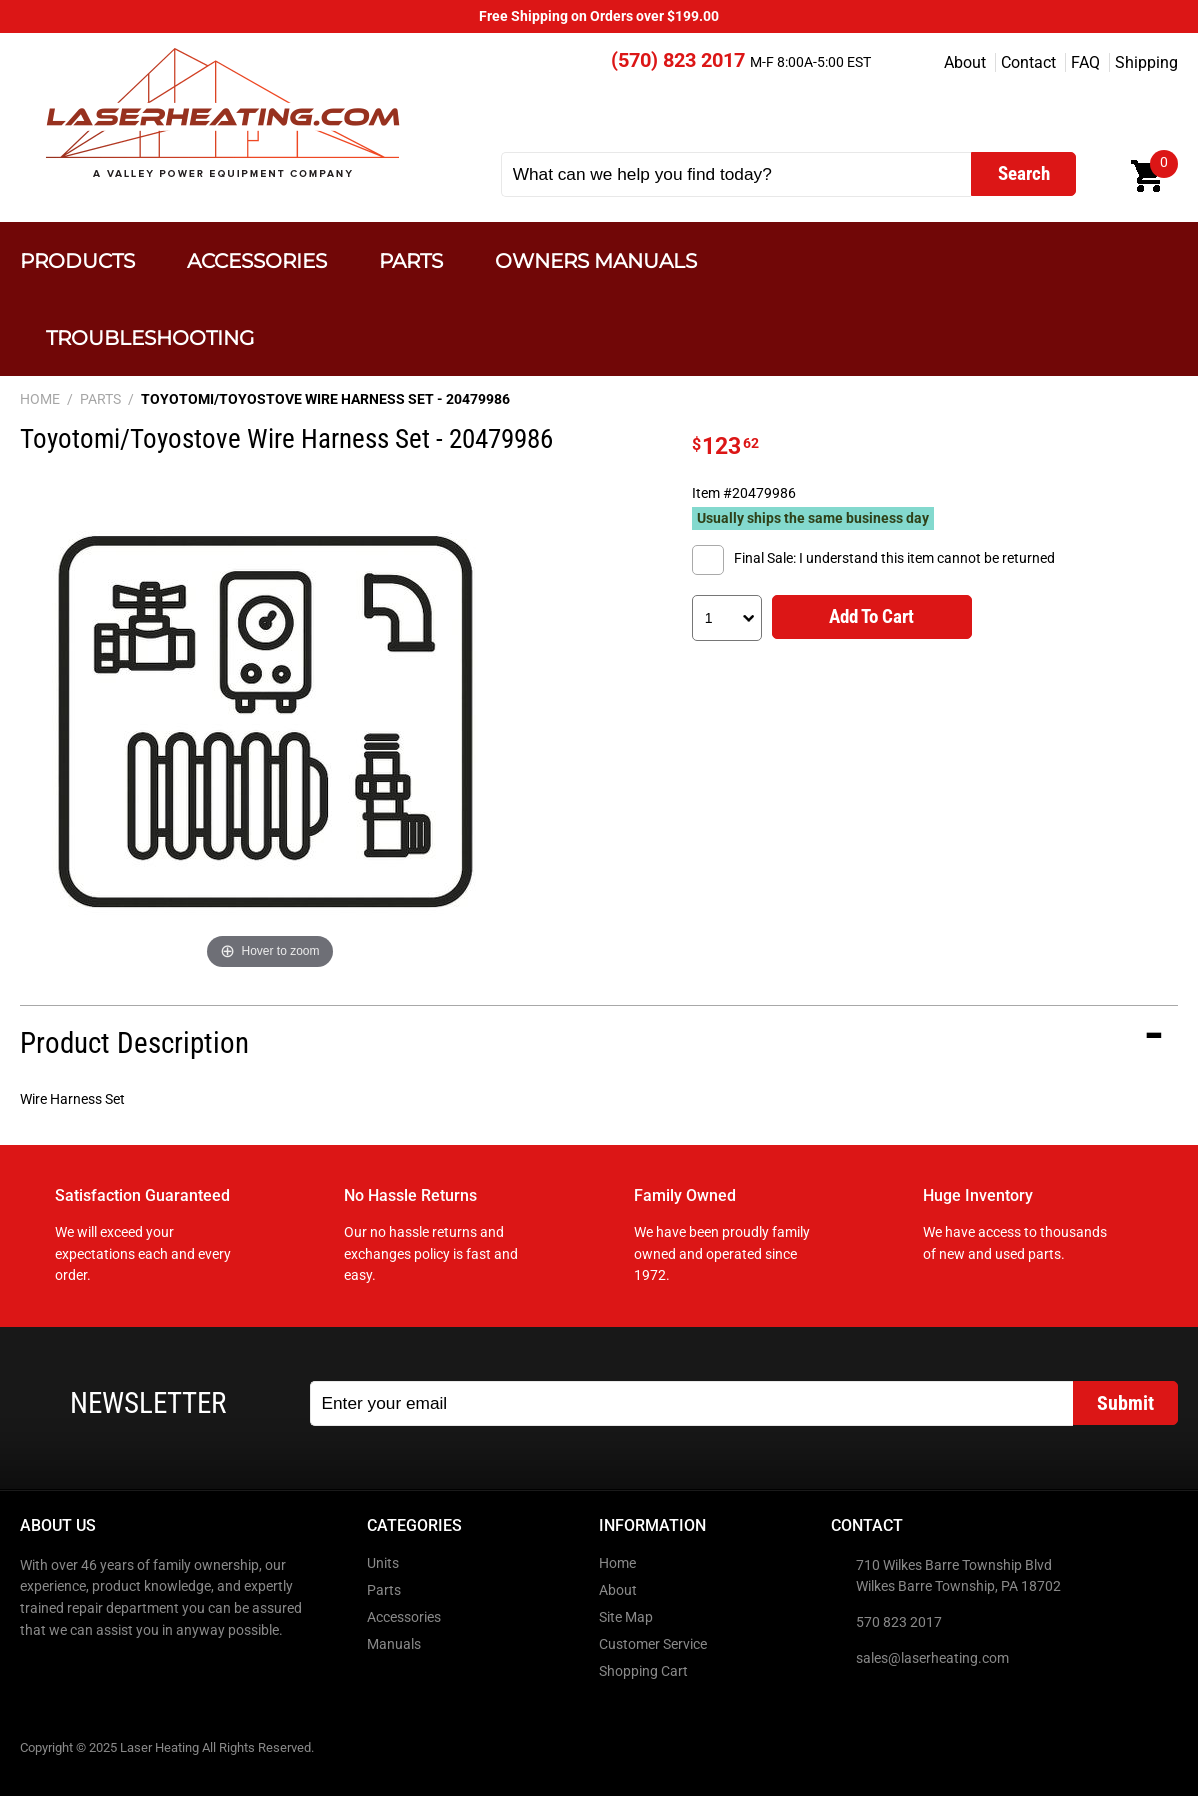 Image resolution: width=1198 pixels, height=1796 pixels. What do you see at coordinates (596, 260) in the screenshot?
I see `Owners Manuals` at bounding box center [596, 260].